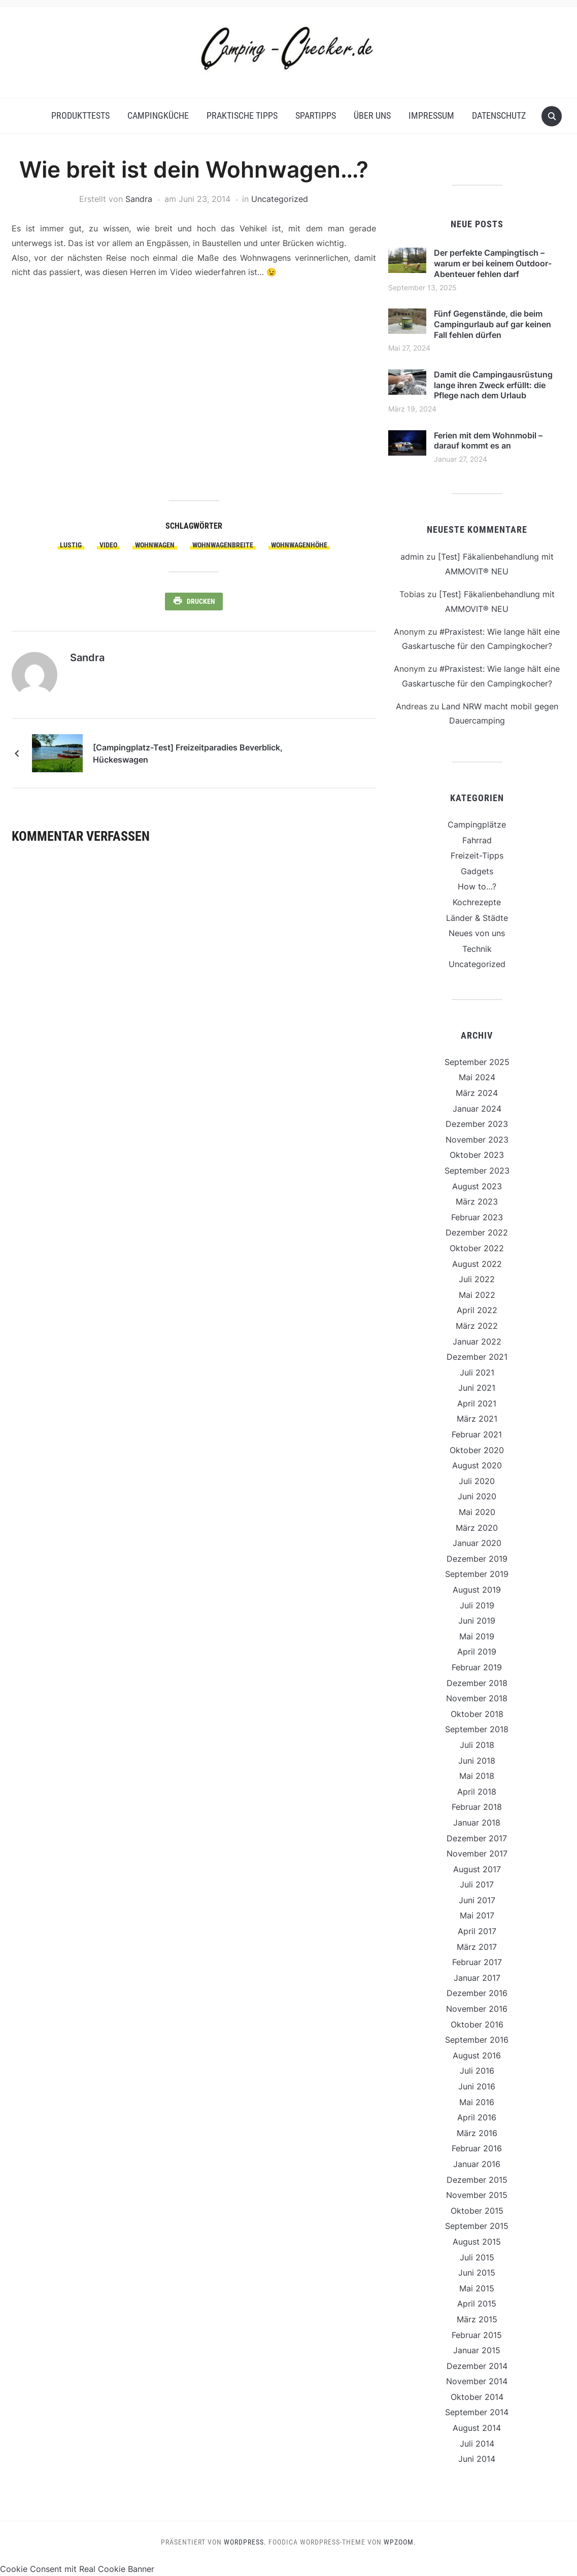 The image size is (577, 2576). I want to click on Dezember 2019, so click(477, 1559).